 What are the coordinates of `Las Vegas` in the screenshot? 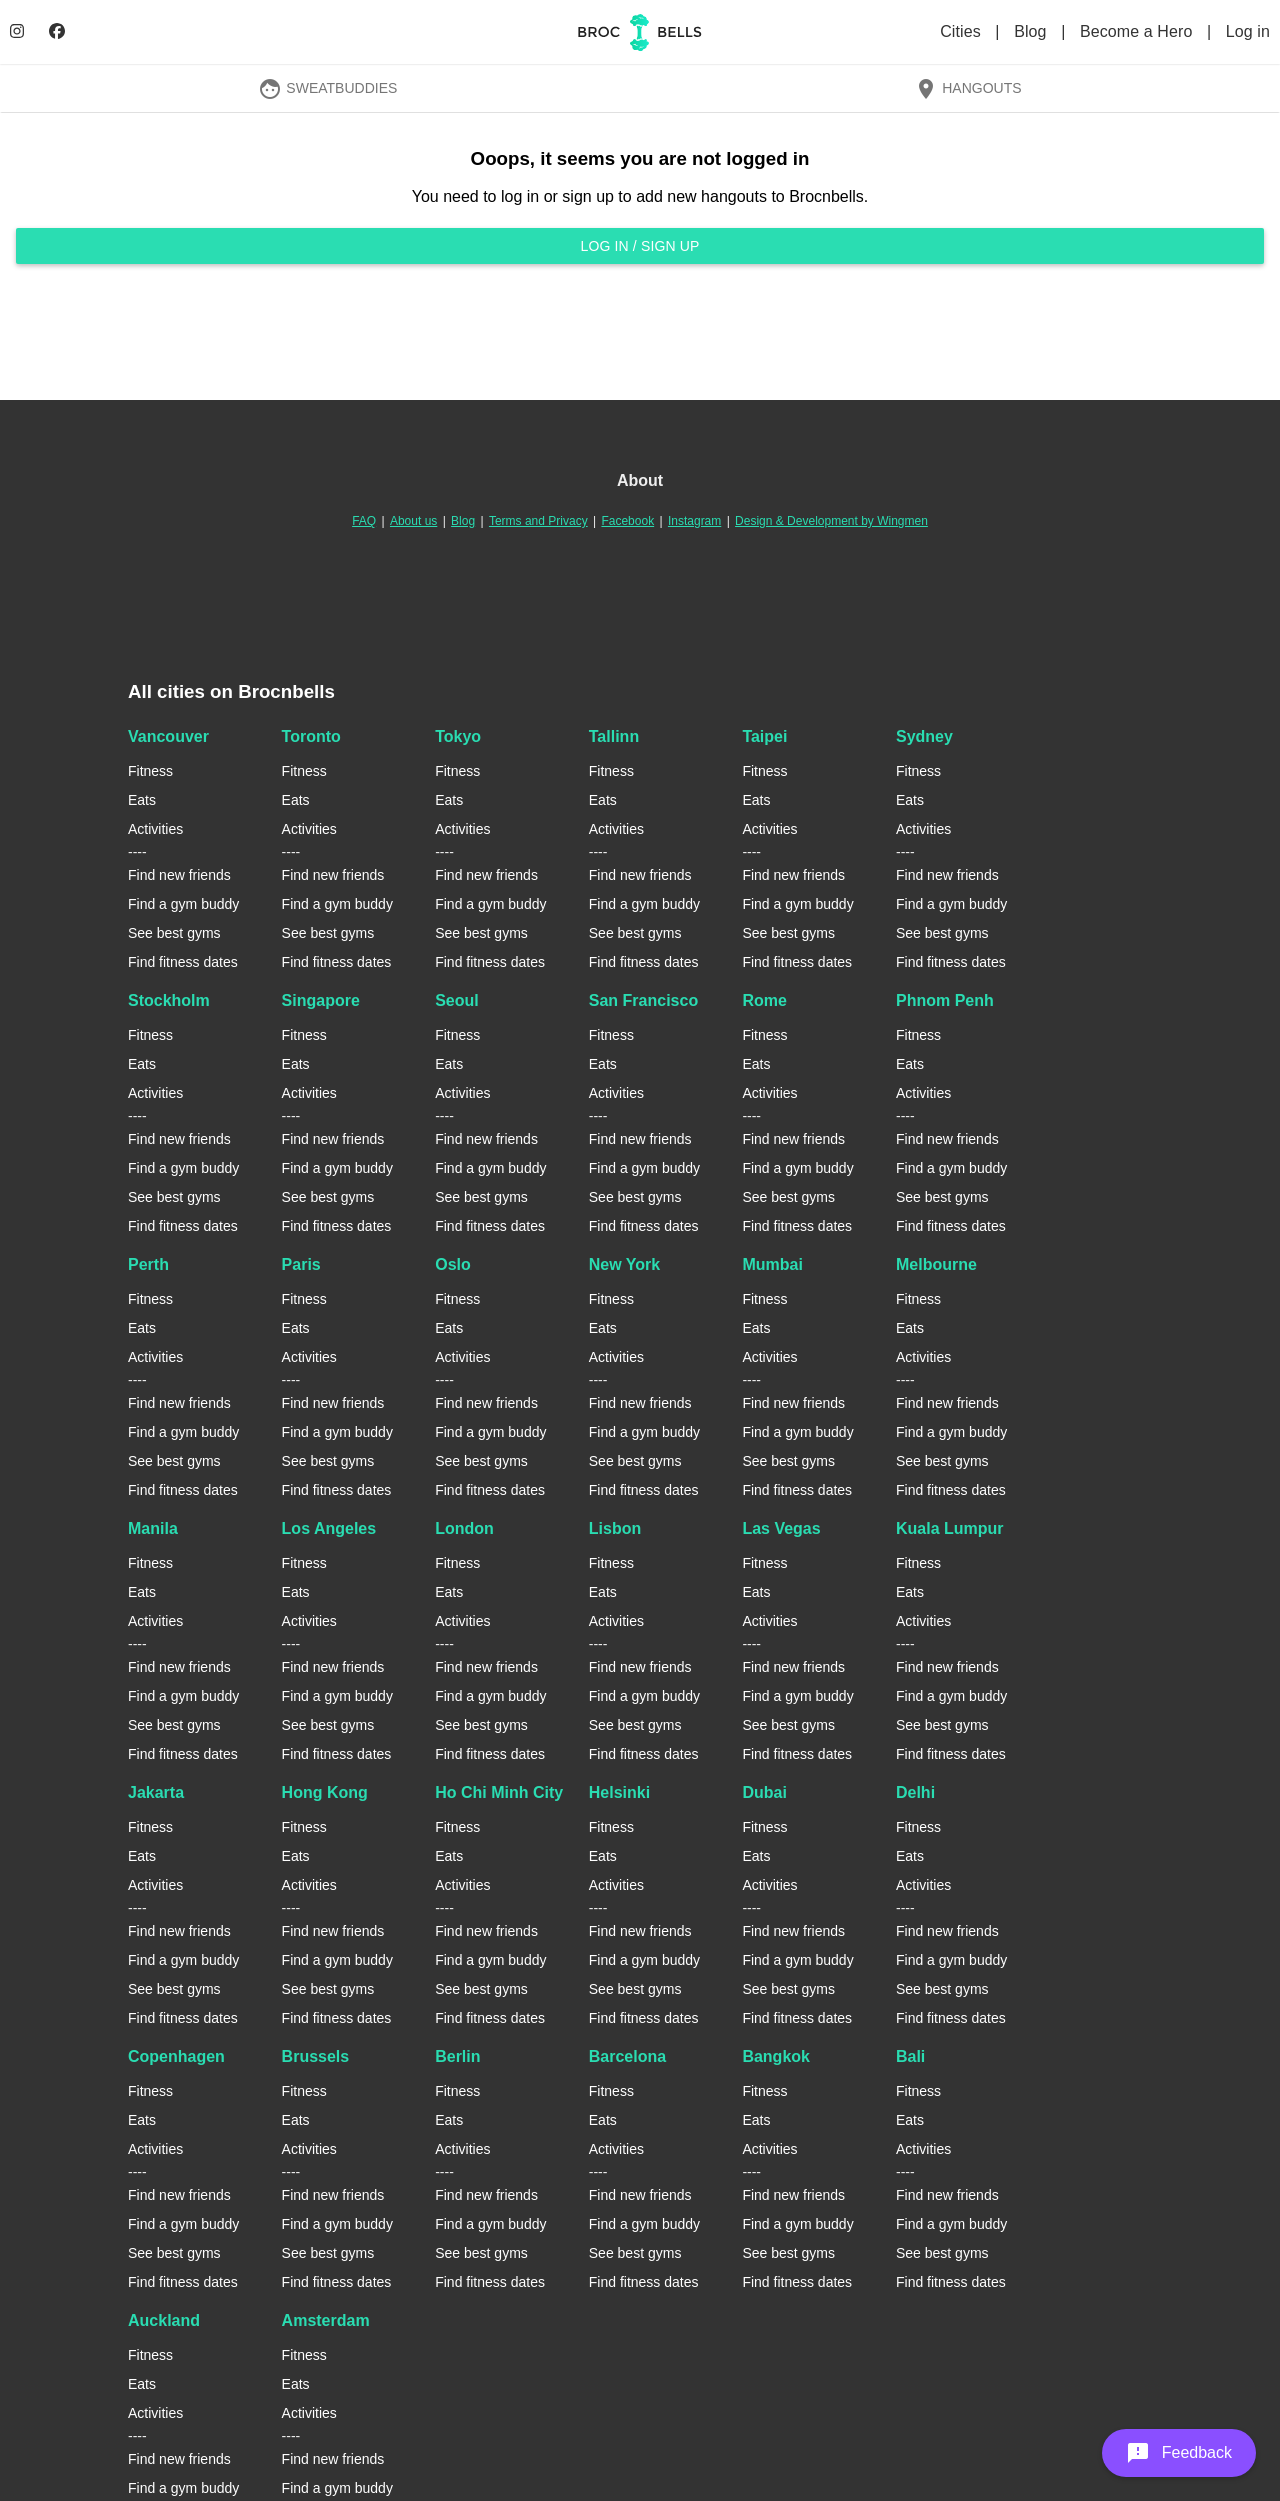 It's located at (781, 1528).